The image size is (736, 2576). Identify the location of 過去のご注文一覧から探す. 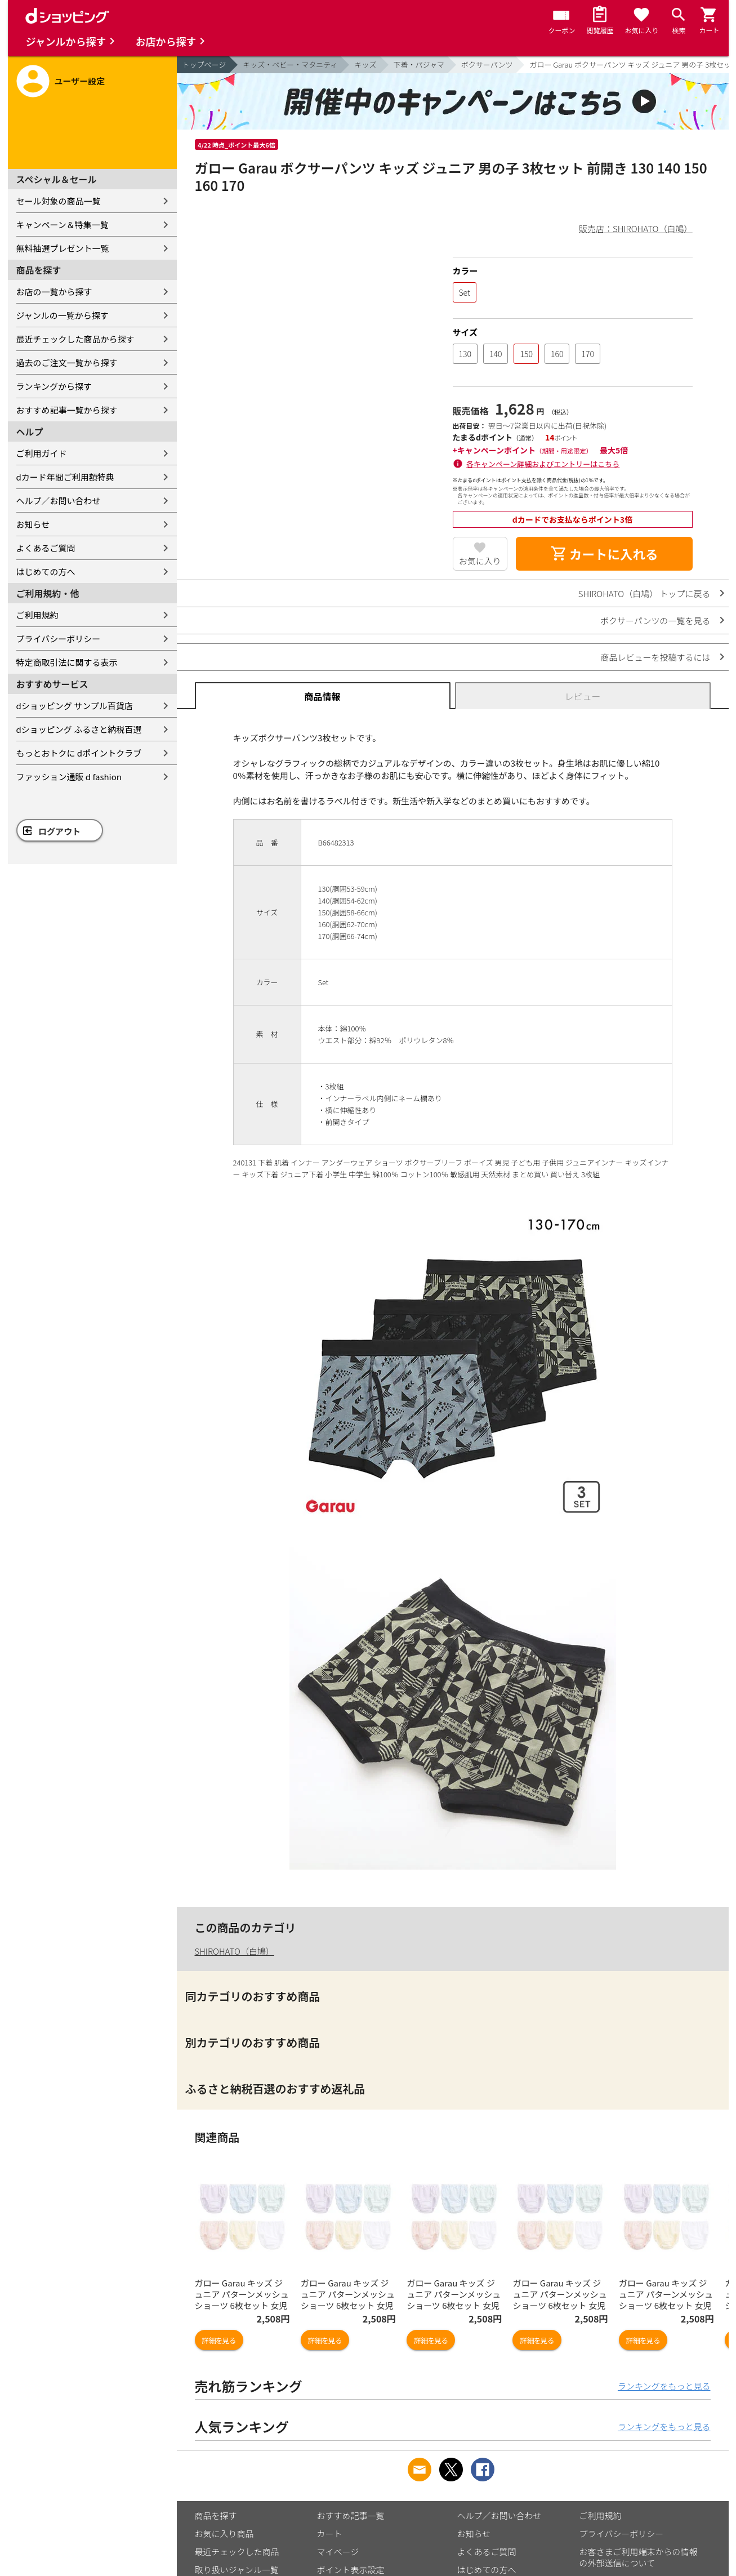
(67, 362).